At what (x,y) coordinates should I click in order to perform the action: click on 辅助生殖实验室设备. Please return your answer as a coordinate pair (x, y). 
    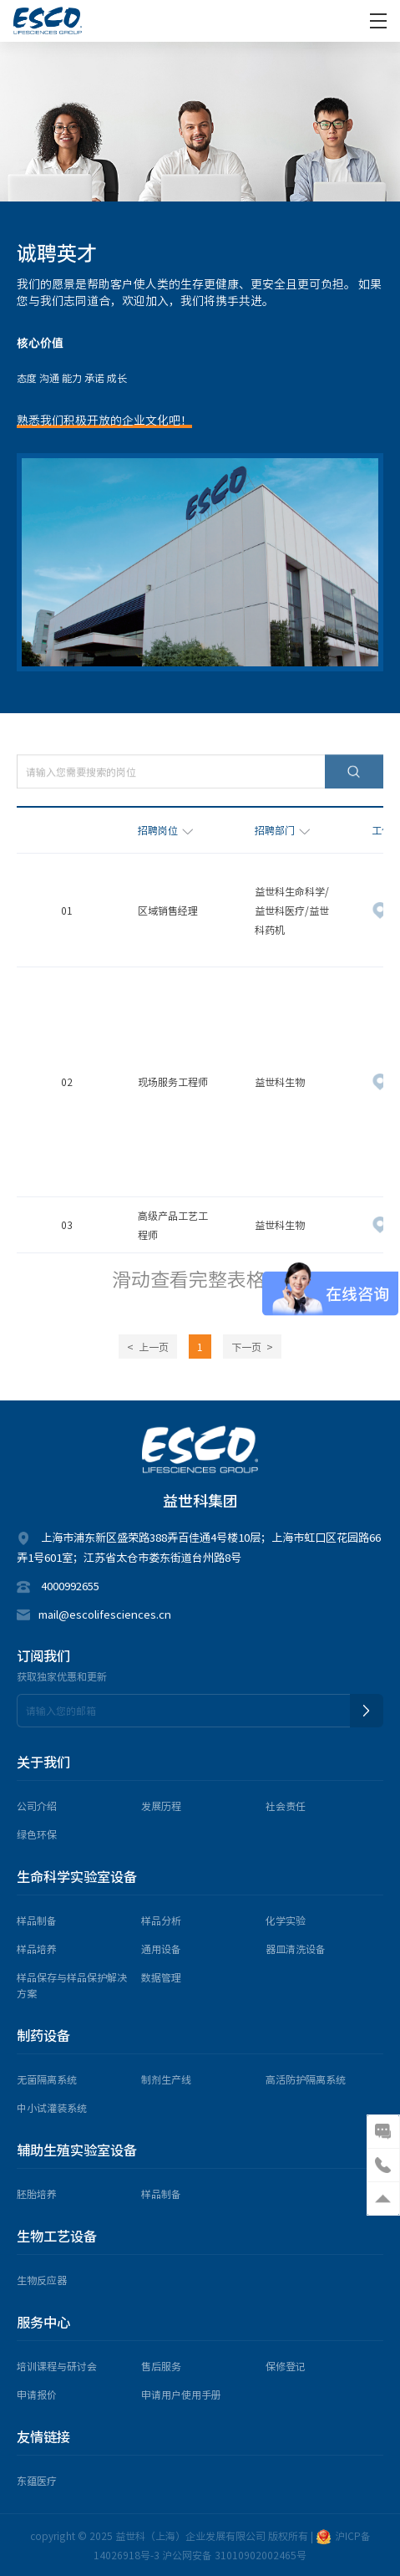
    Looking at the image, I should click on (77, 2150).